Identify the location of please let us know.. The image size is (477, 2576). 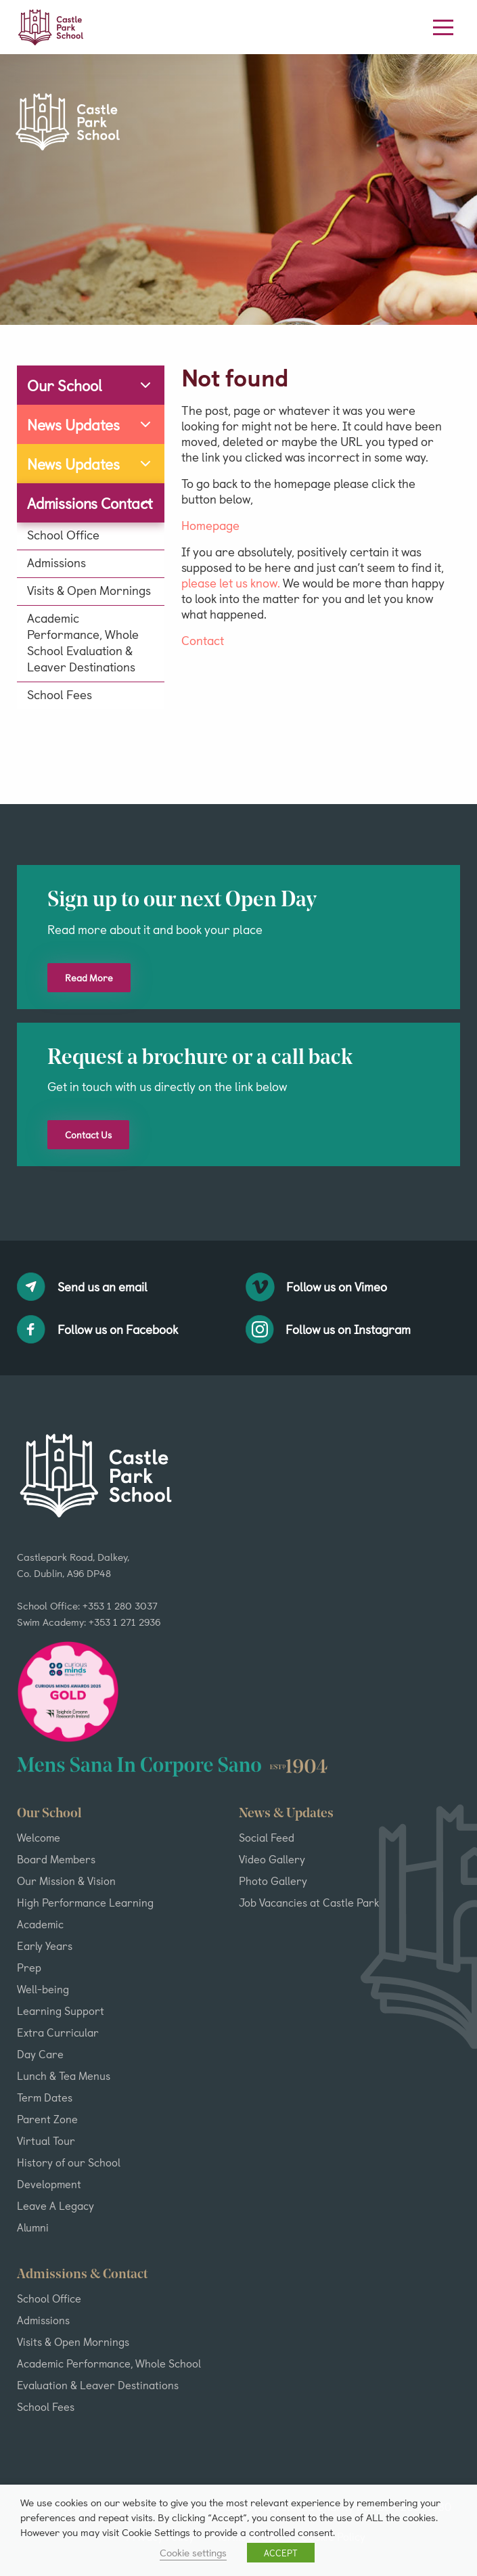
(230, 582).